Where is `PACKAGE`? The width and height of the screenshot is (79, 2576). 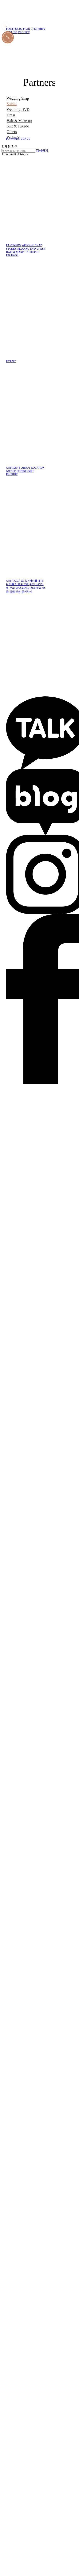
PACKAGE is located at coordinates (12, 255).